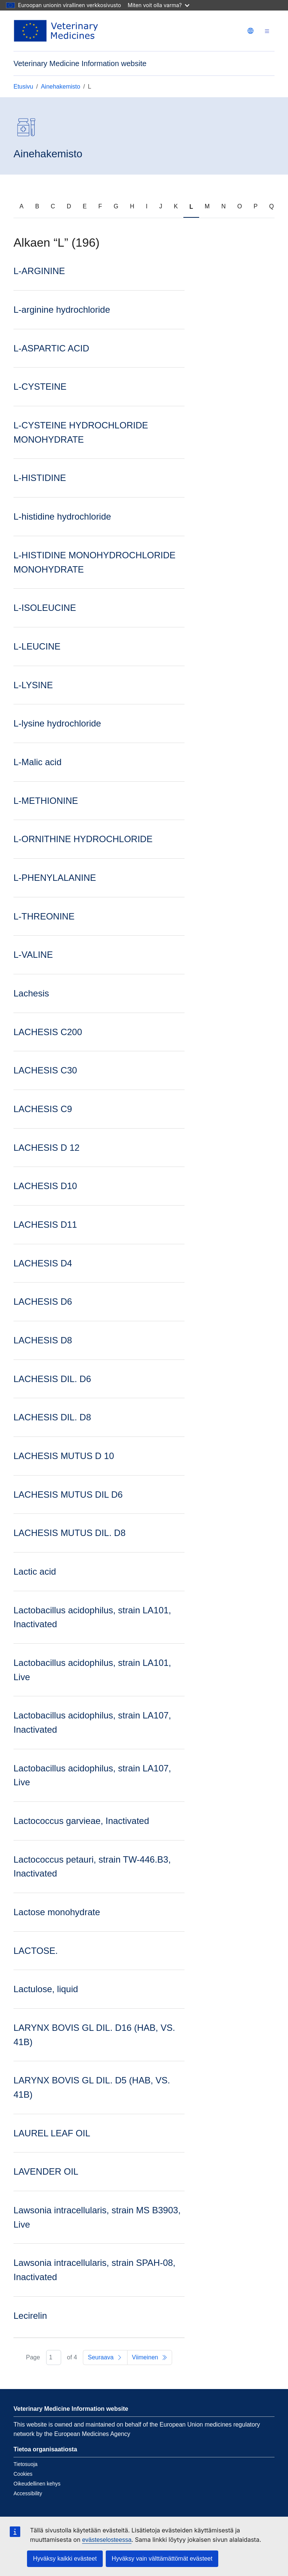 This screenshot has width=288, height=2576. Describe the element at coordinates (250, 31) in the screenshot. I see `[Change language. Current language is suomi.]` at that location.